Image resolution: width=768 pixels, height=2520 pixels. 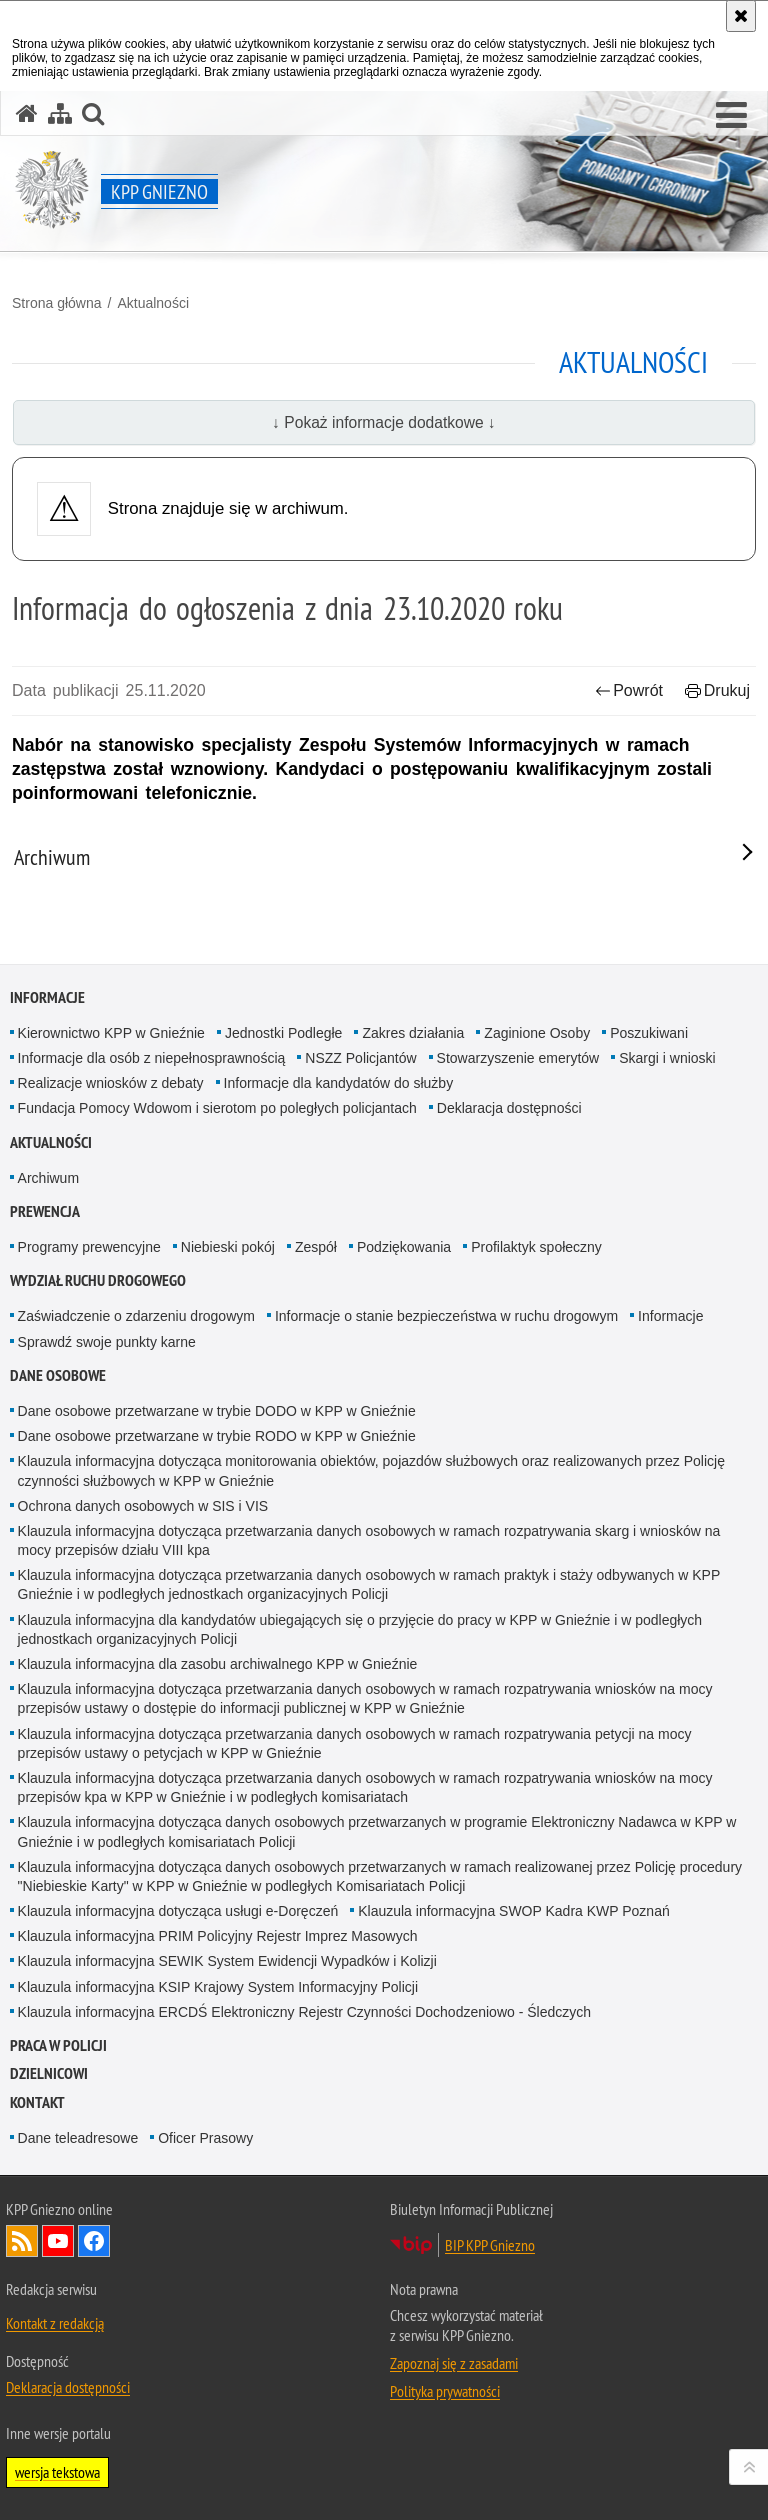 I want to click on Zespół, so click(x=316, y=1247).